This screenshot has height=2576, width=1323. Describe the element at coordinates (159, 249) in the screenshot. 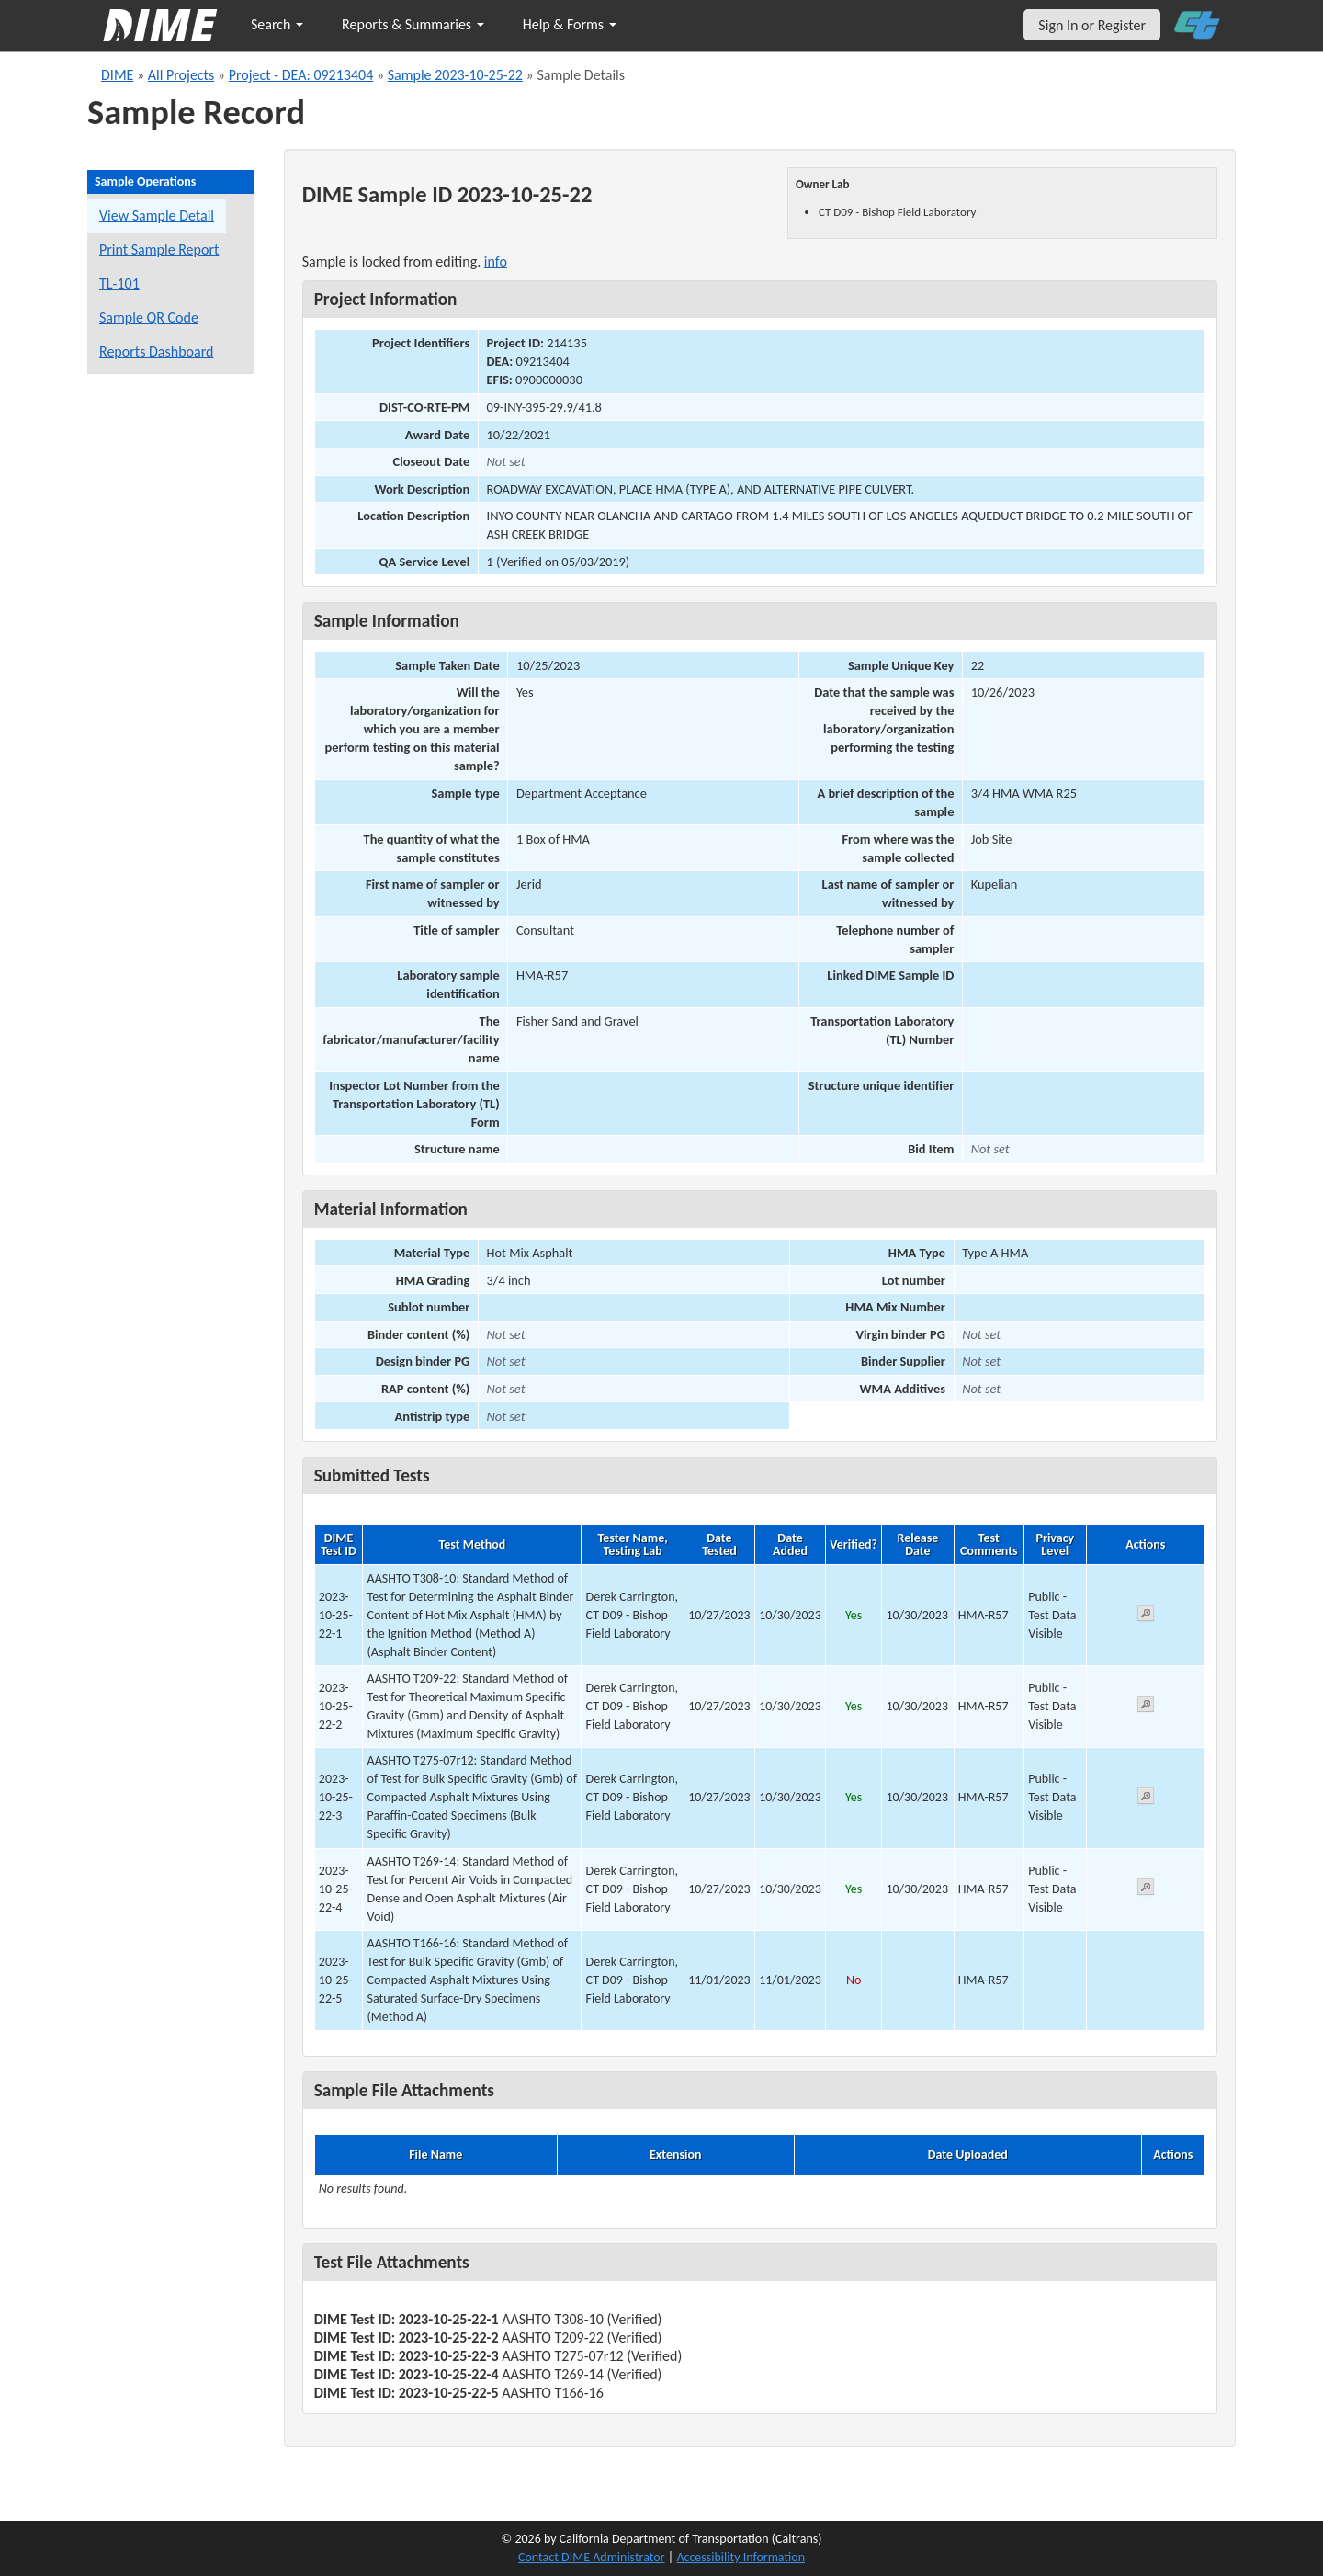

I see `Print Sample Report [Print a report for this sample]` at that location.